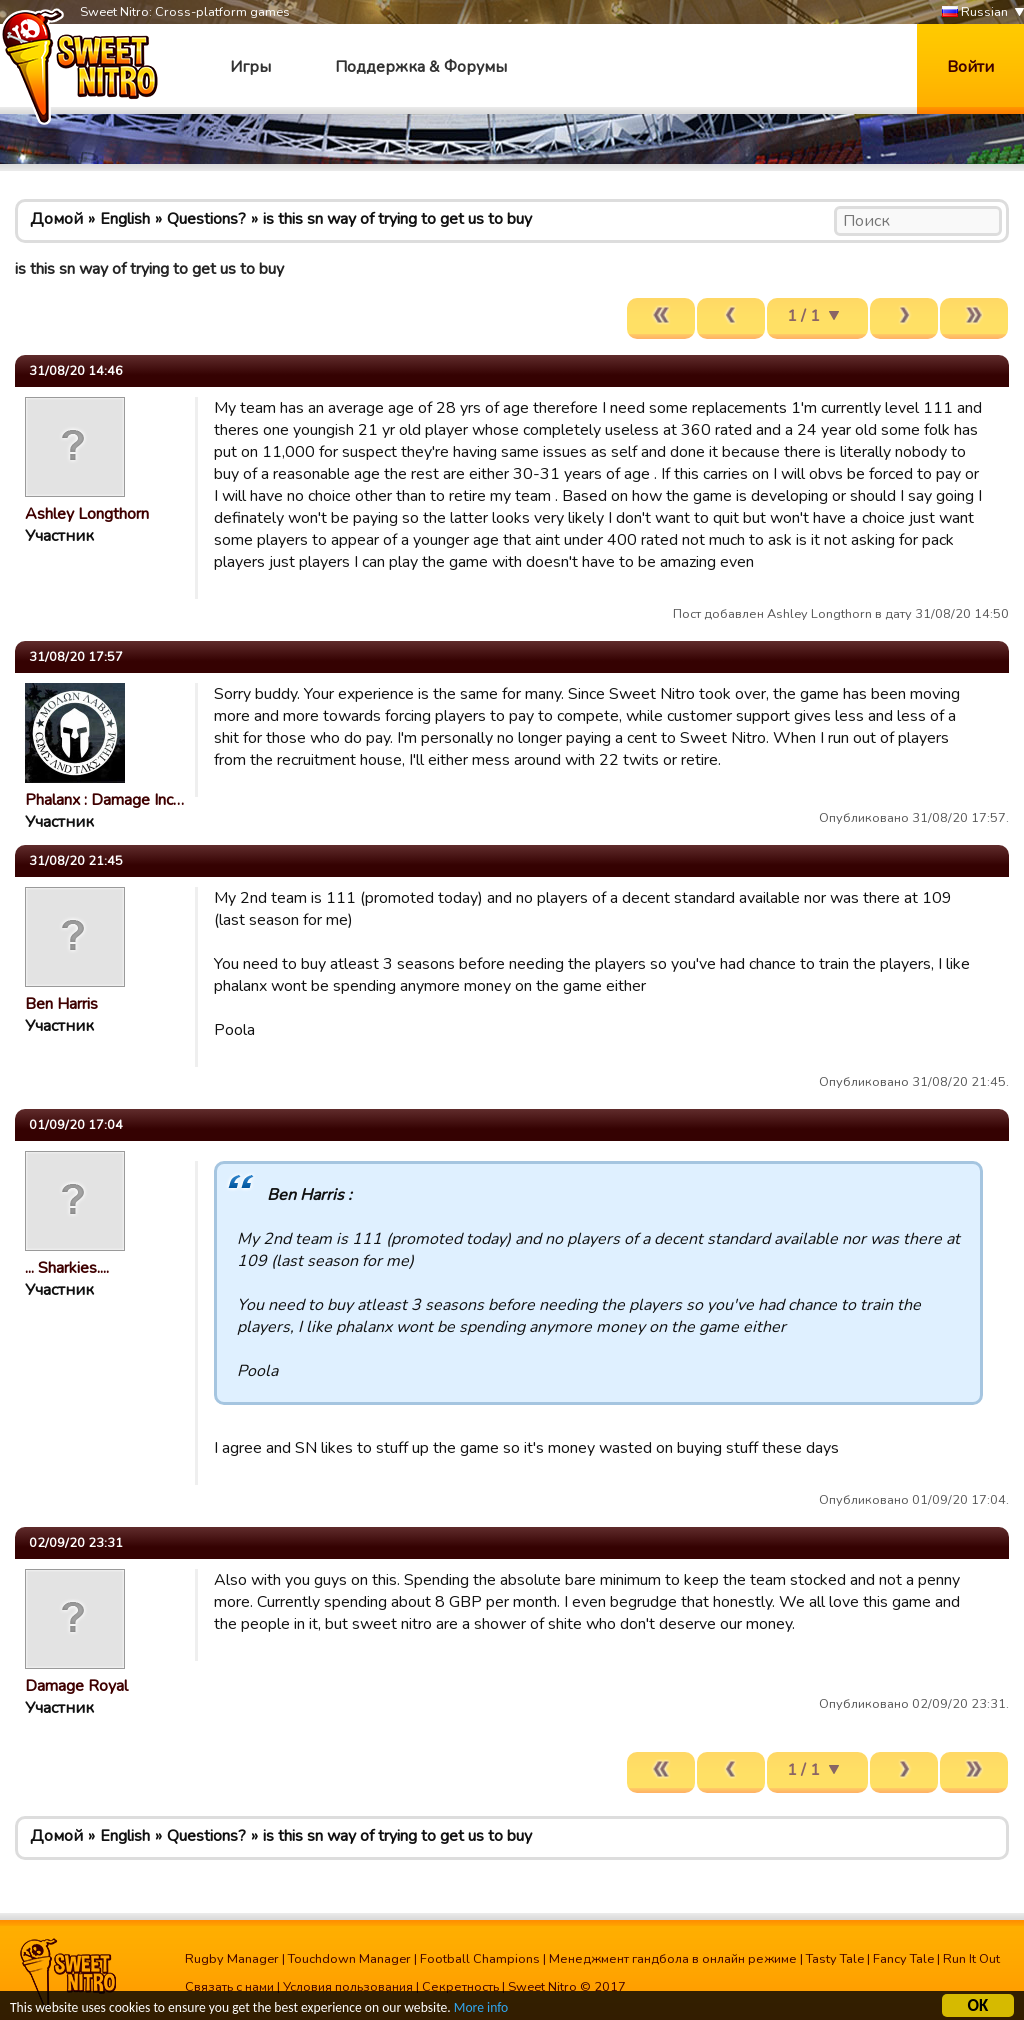 This screenshot has width=1024, height=2020. I want to click on Tasty Tale, so click(835, 1959).